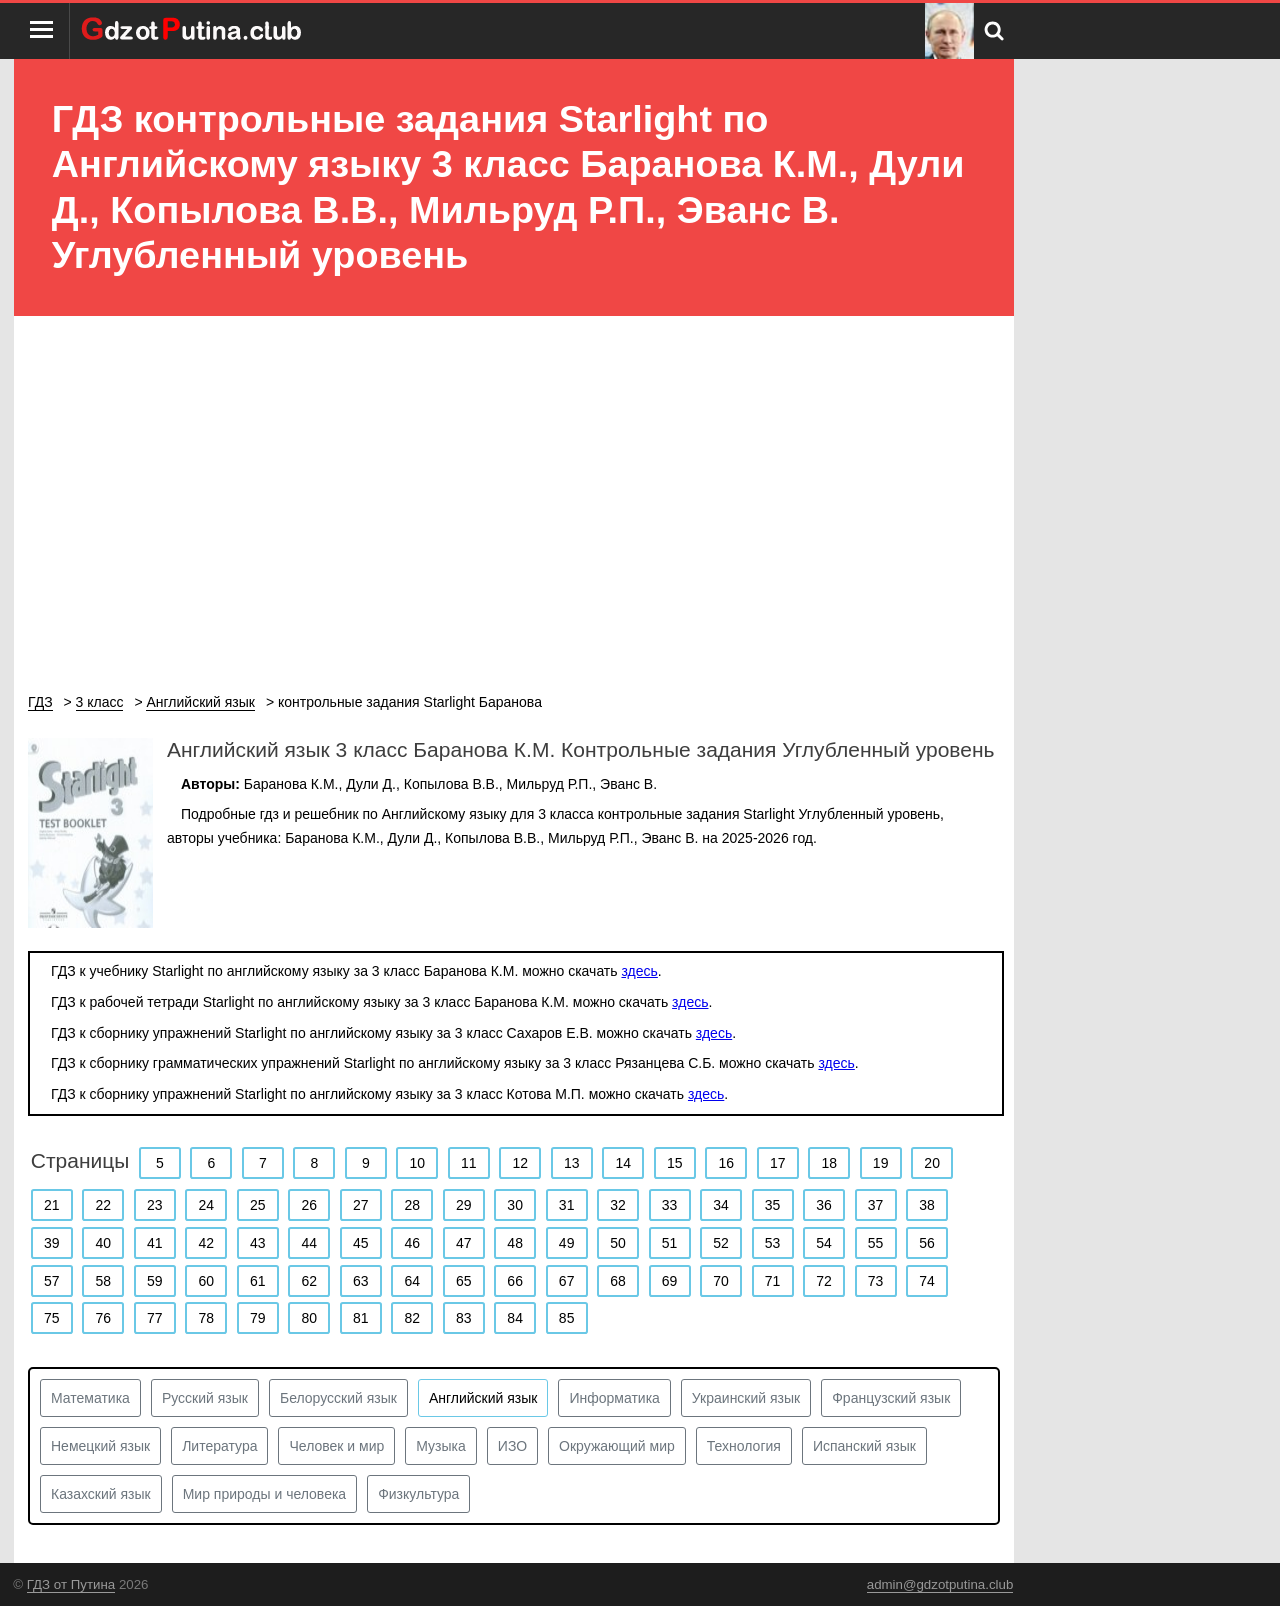 This screenshot has height=1606, width=1280. I want to click on 55, so click(876, 1243).